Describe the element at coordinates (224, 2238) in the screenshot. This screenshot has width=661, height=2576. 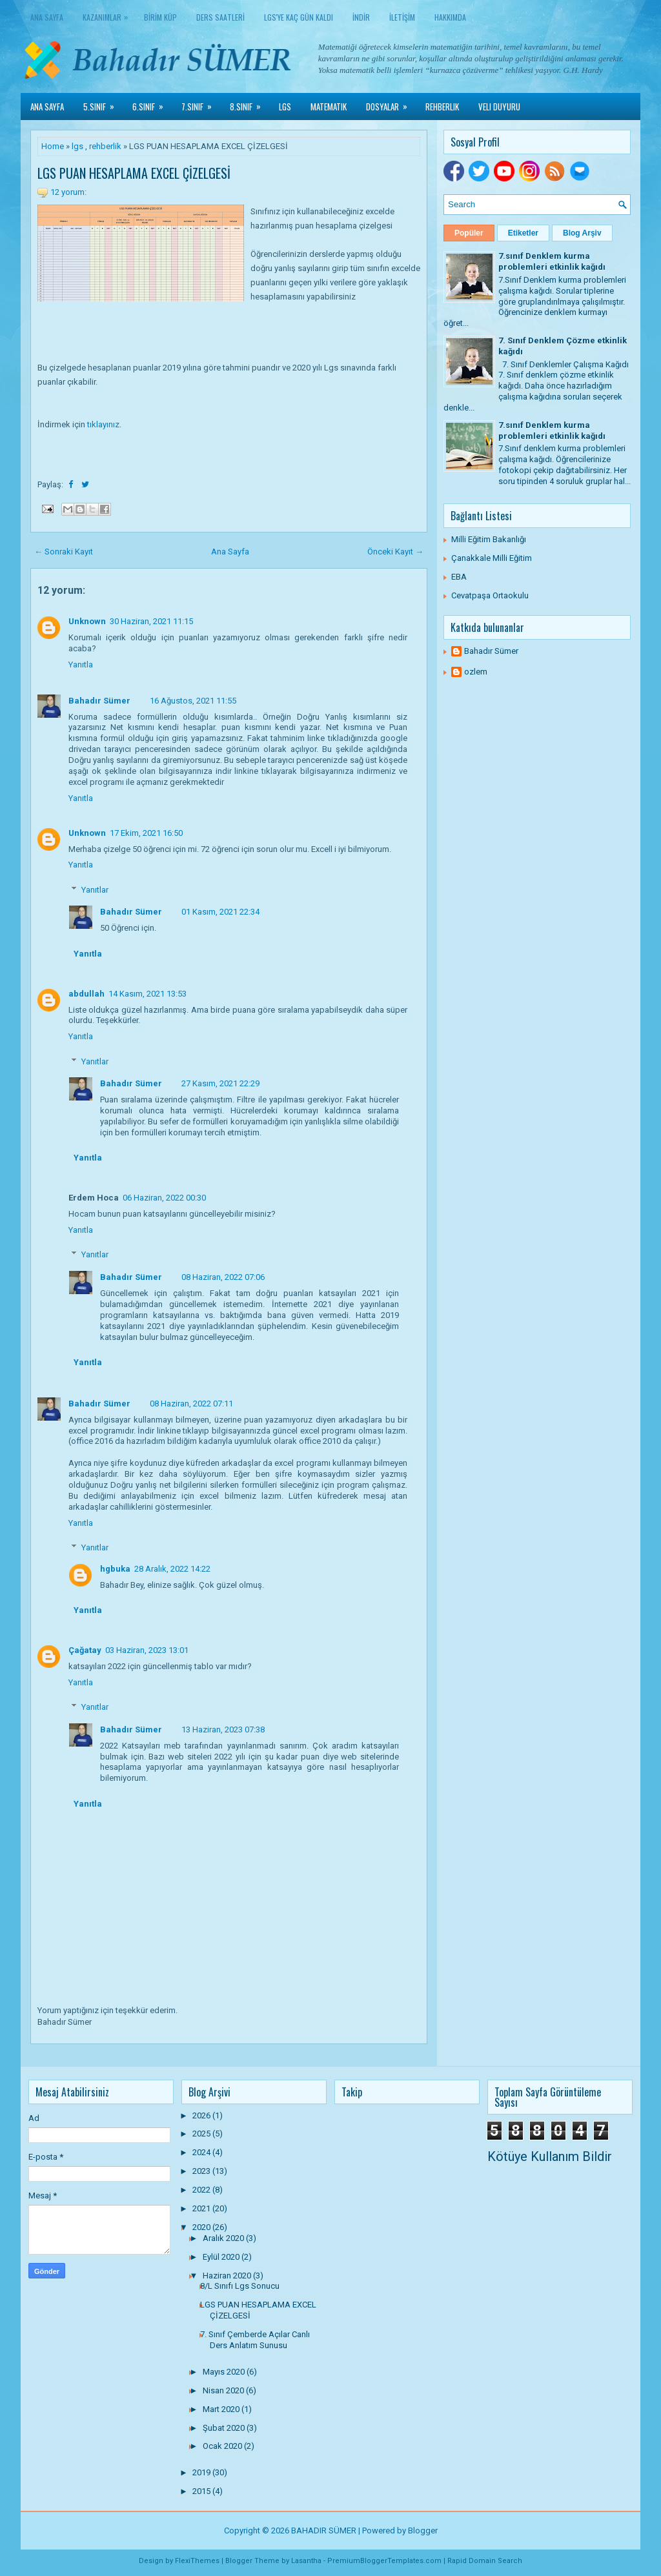
I see `Aralık 2020` at that location.